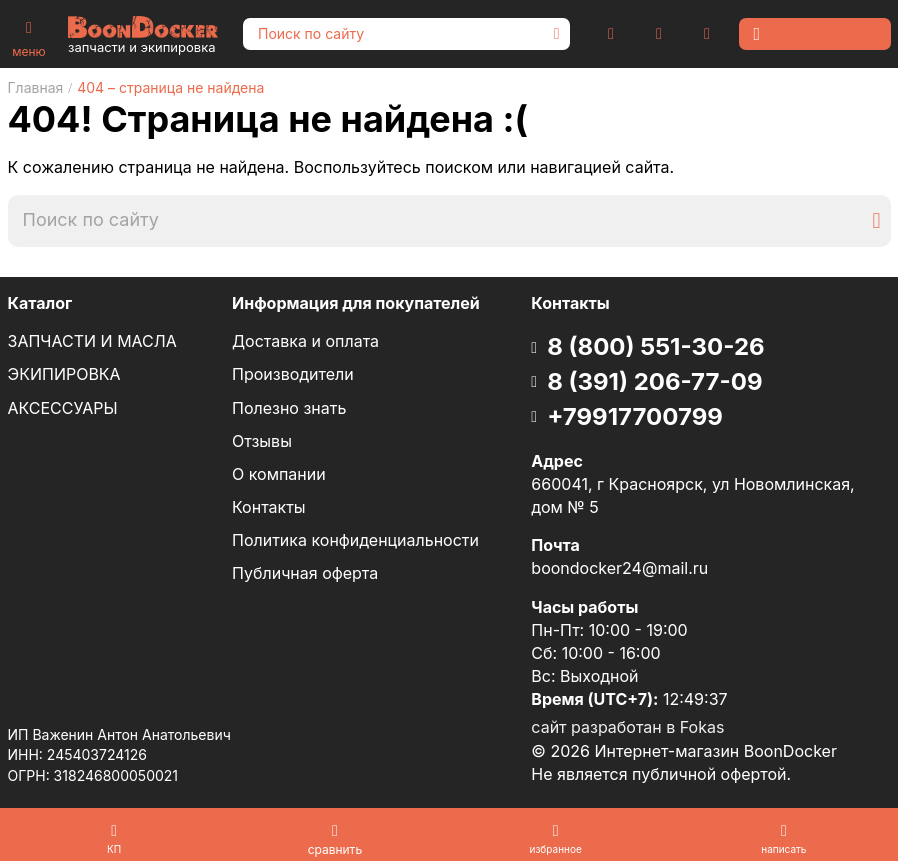 The image size is (898, 861). What do you see at coordinates (279, 474) in the screenshot?
I see `О компании` at bounding box center [279, 474].